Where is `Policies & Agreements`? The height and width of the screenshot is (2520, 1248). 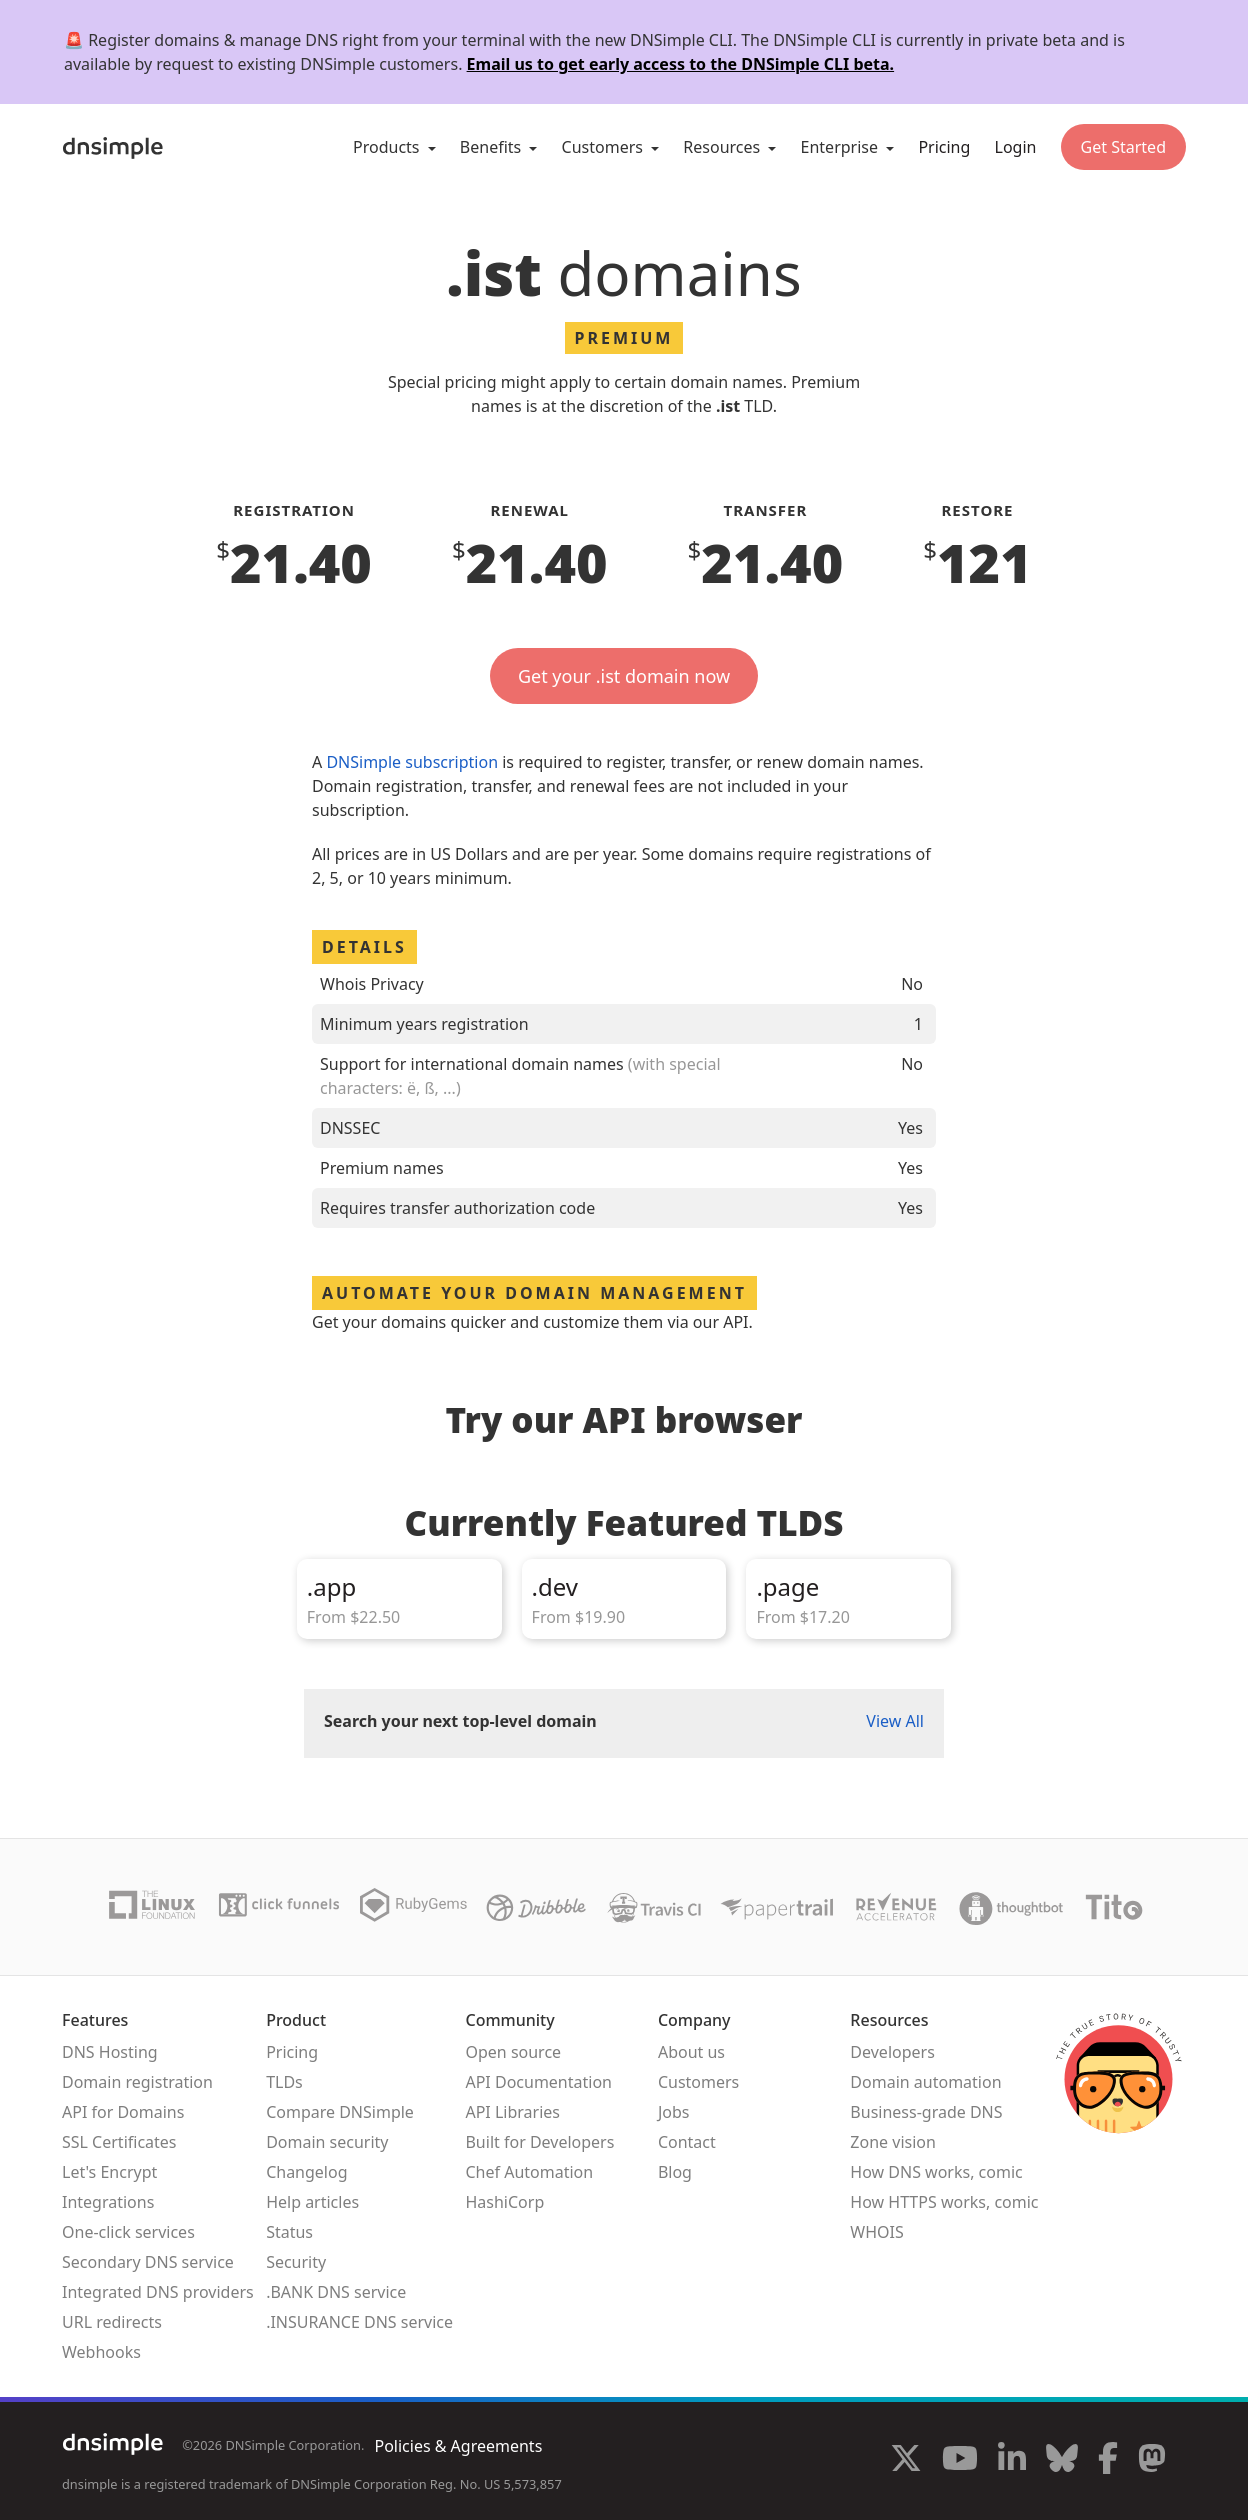 Policies & Agreements is located at coordinates (458, 2446).